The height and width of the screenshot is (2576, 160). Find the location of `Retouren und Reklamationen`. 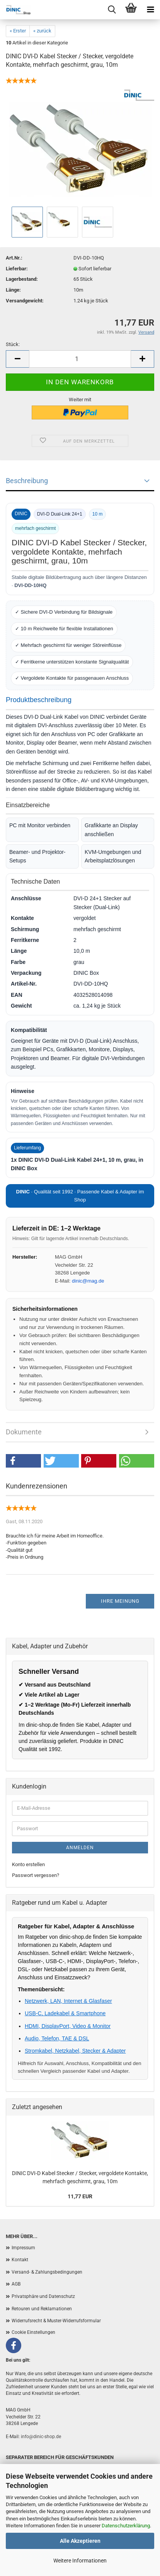

Retouren und Reklamationen is located at coordinates (42, 2308).